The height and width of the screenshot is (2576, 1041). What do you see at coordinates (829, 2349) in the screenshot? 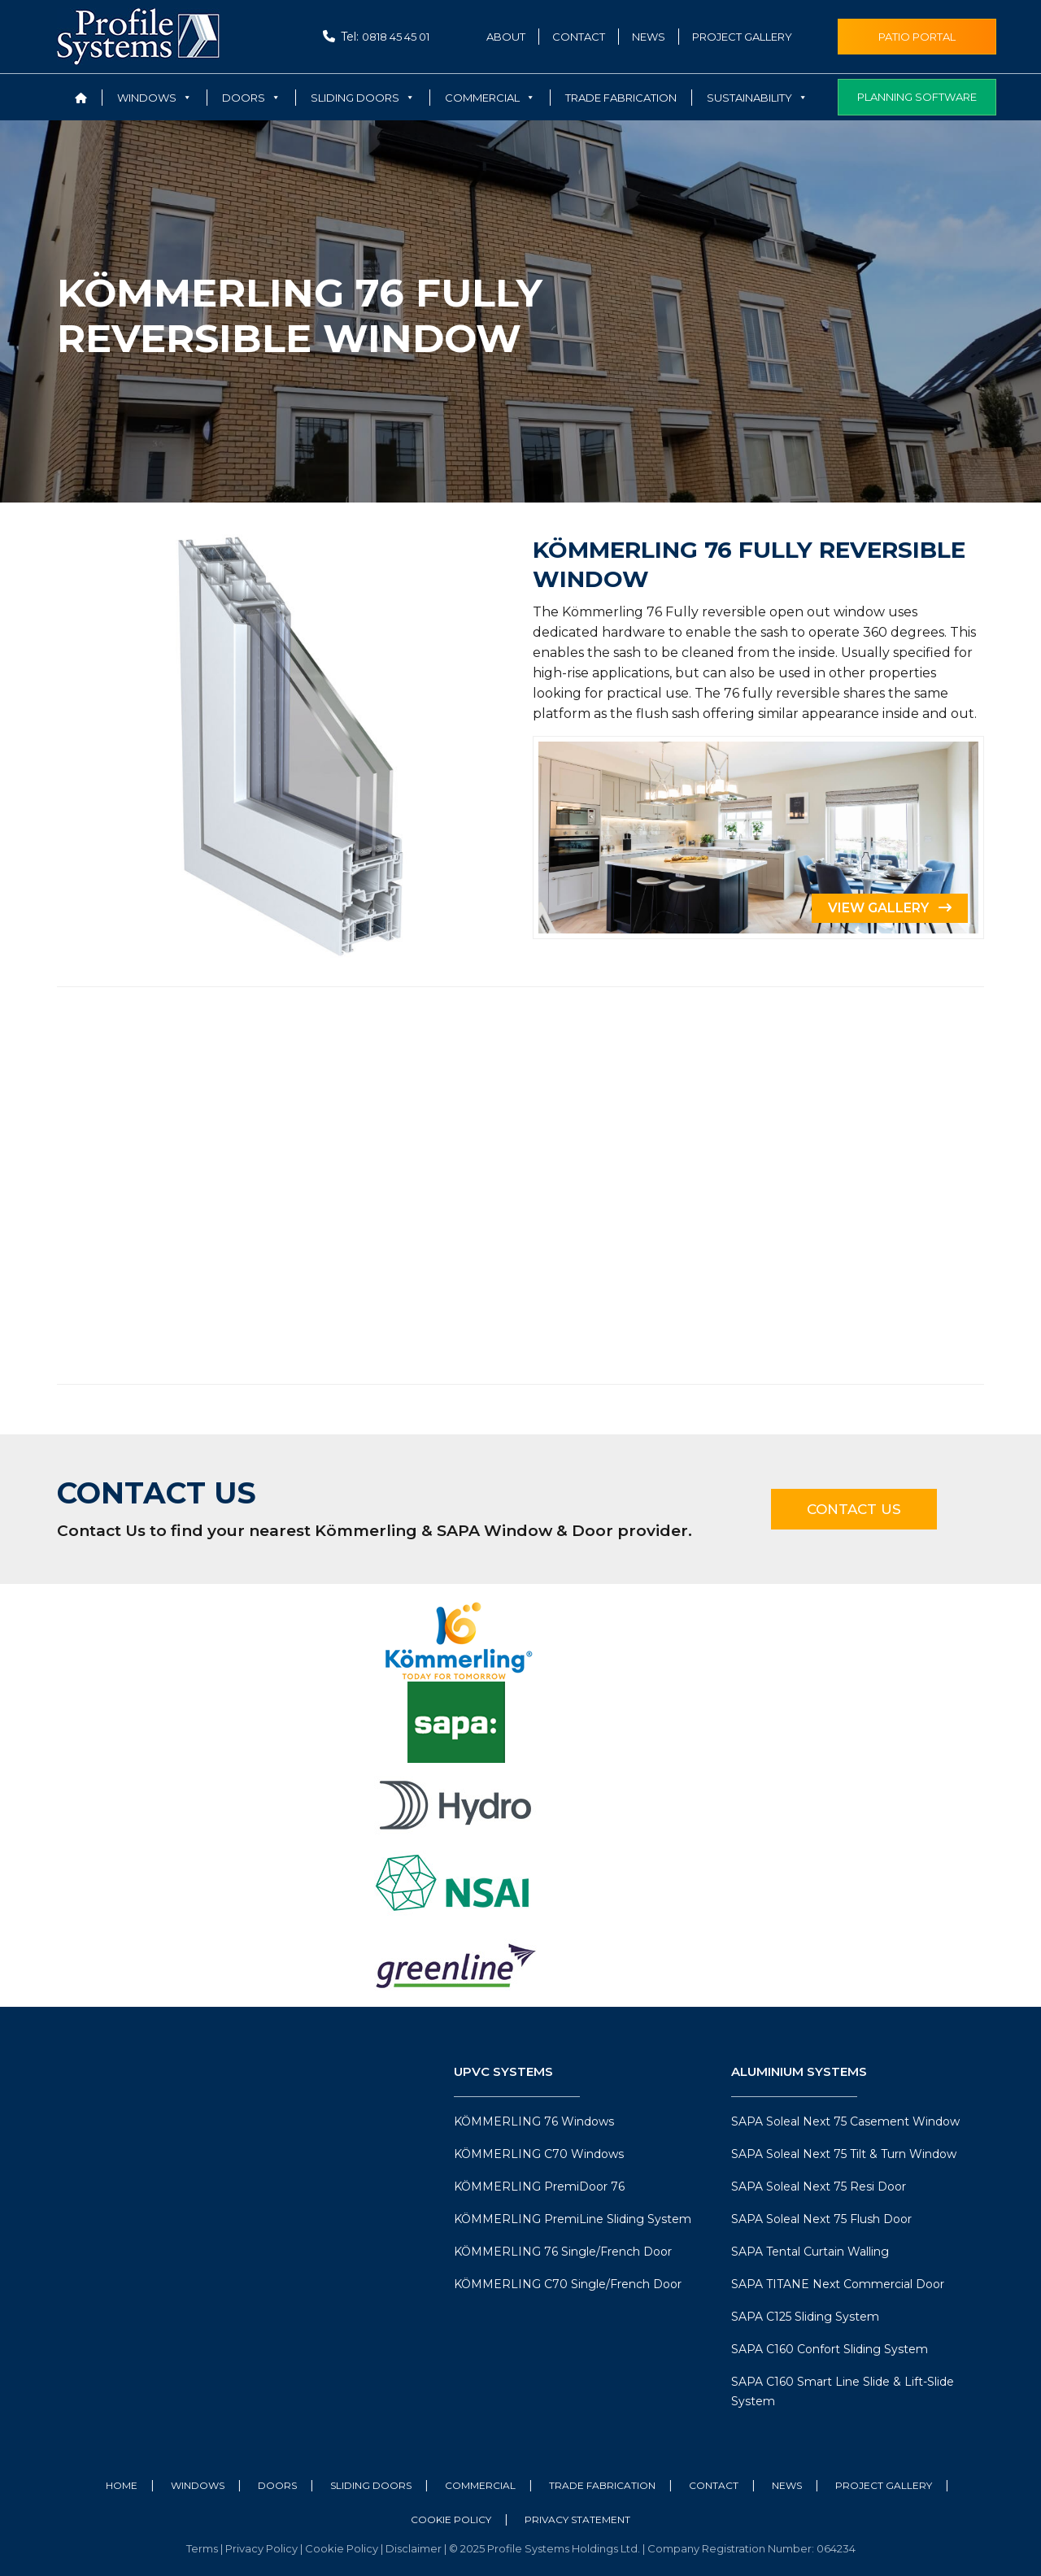
I see `SAPA C160 Confort Sliding System` at bounding box center [829, 2349].